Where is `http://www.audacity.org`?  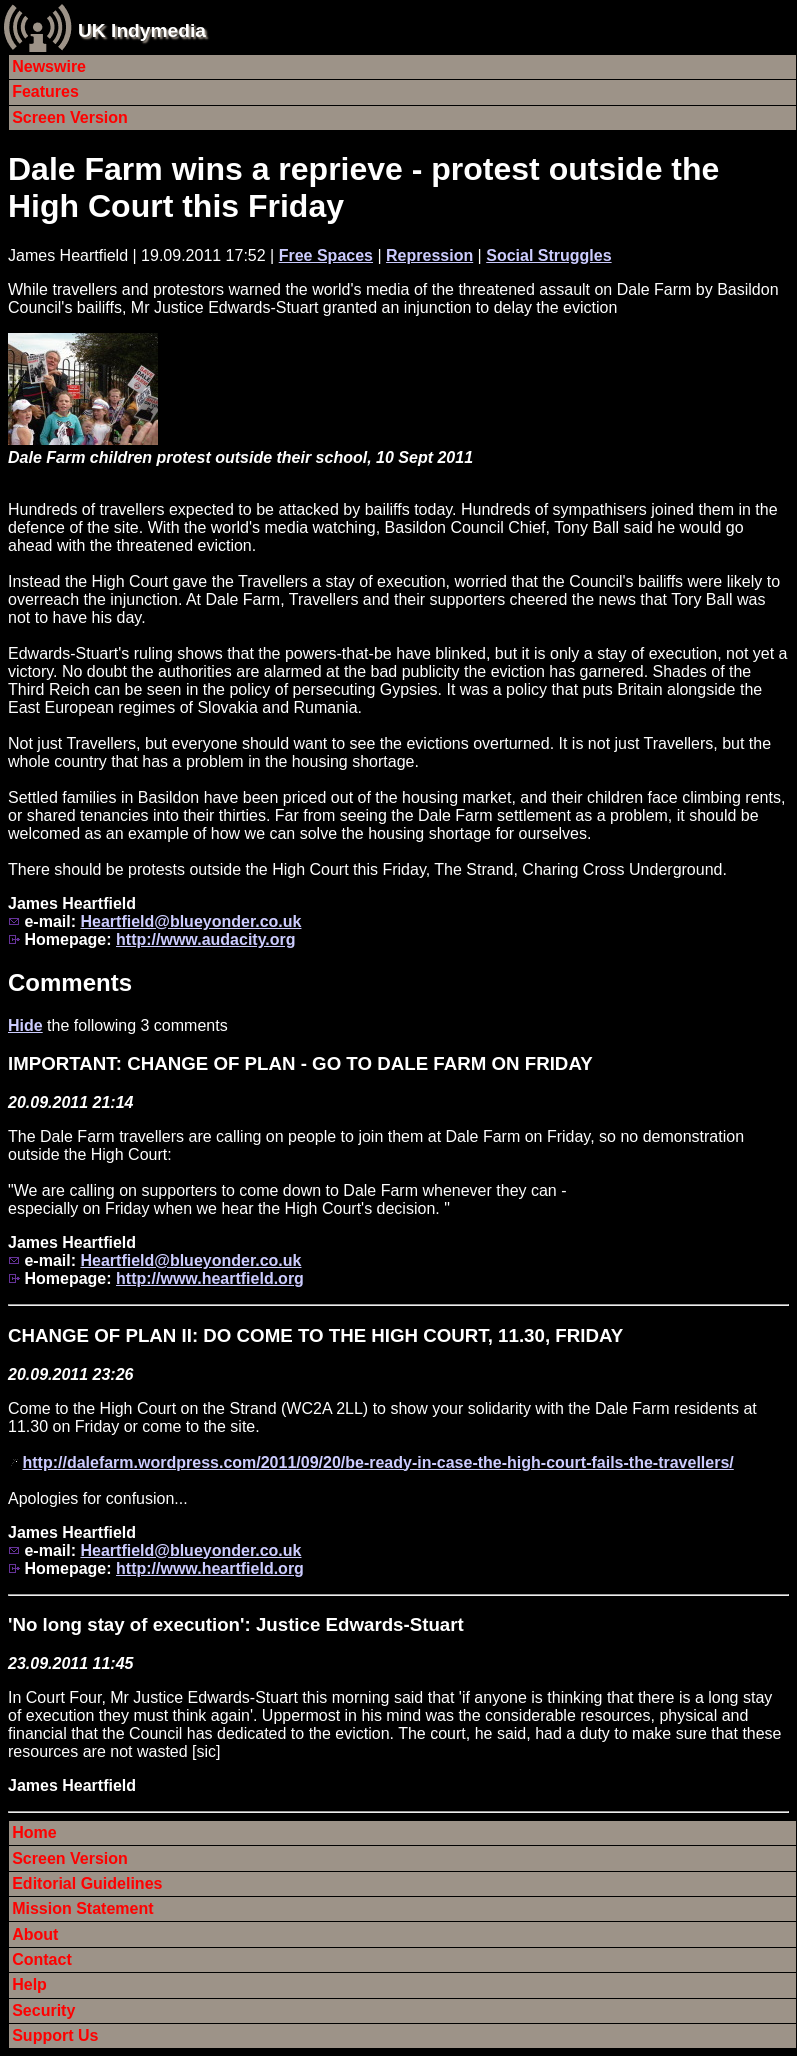 http://www.audacity.org is located at coordinates (206, 939).